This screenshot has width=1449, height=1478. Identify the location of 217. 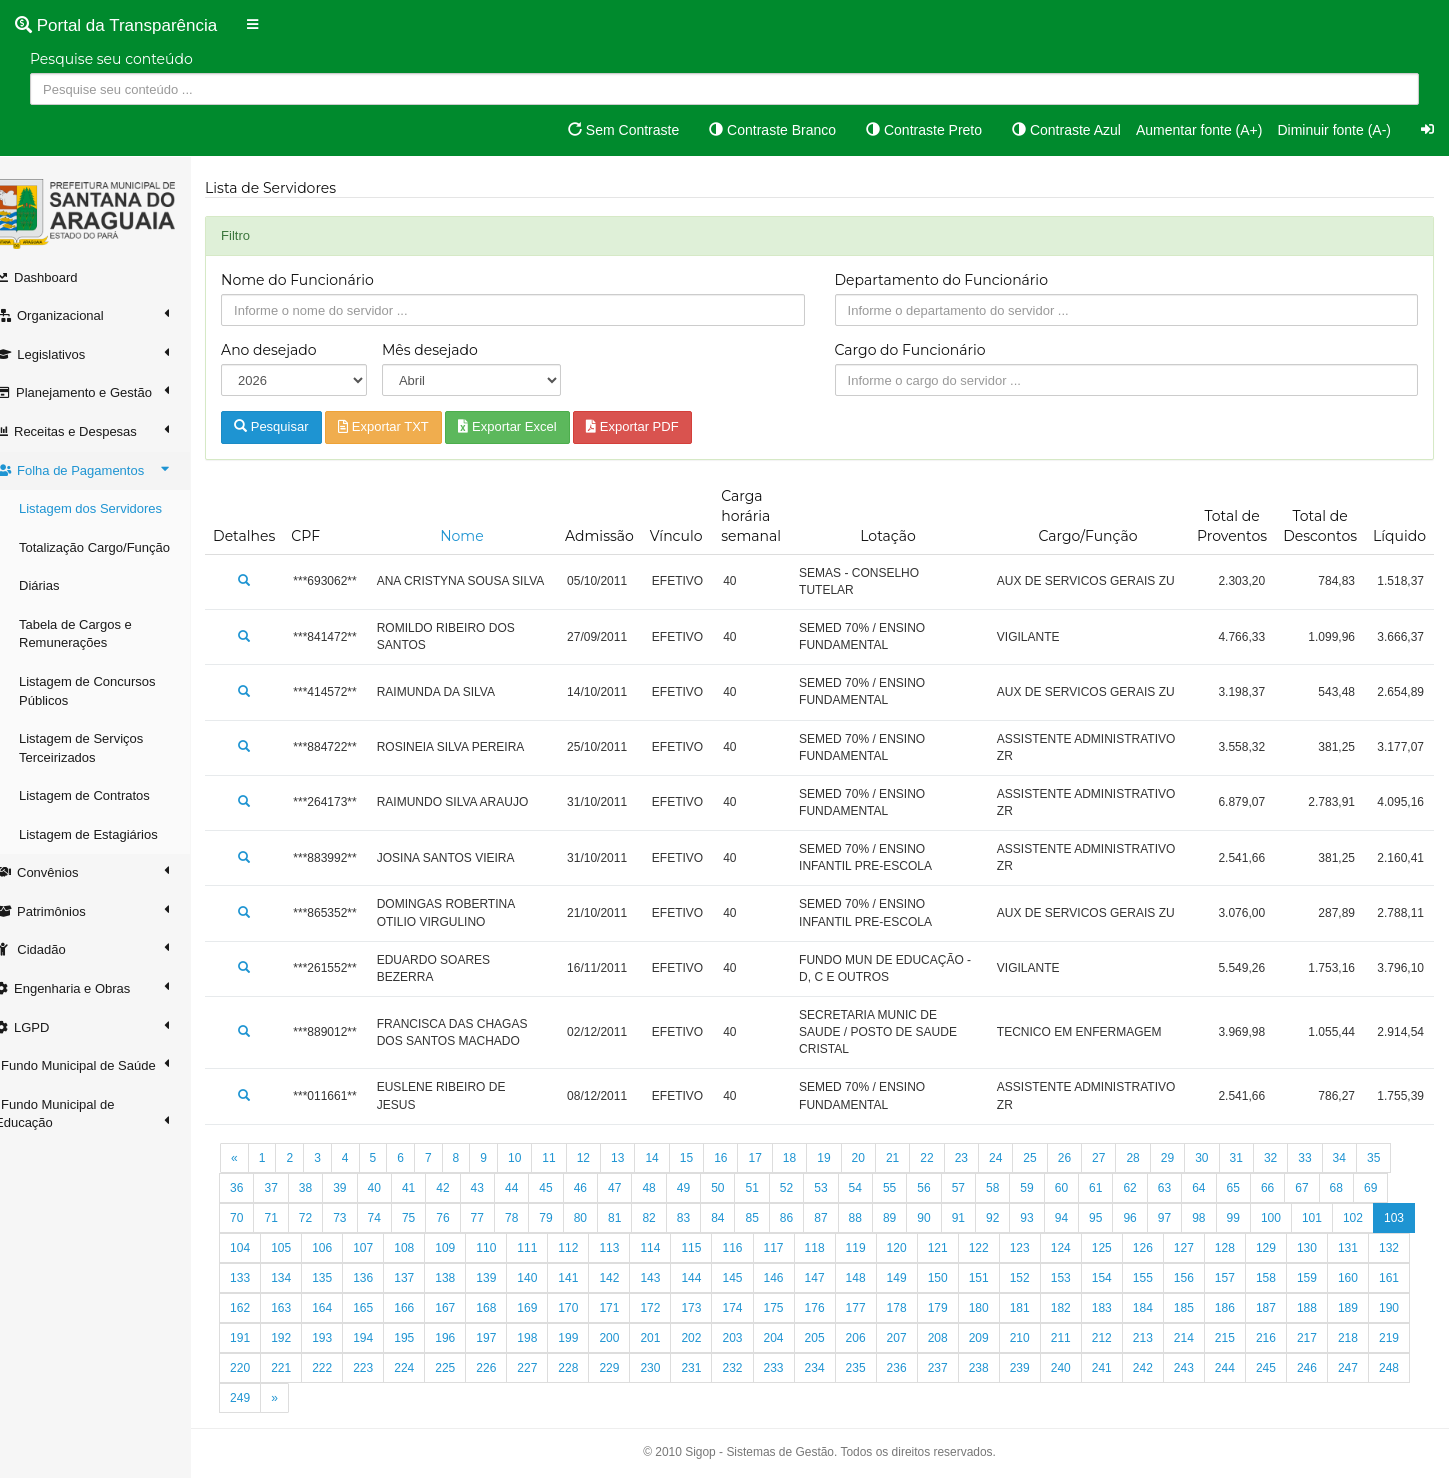
(342, 1368).